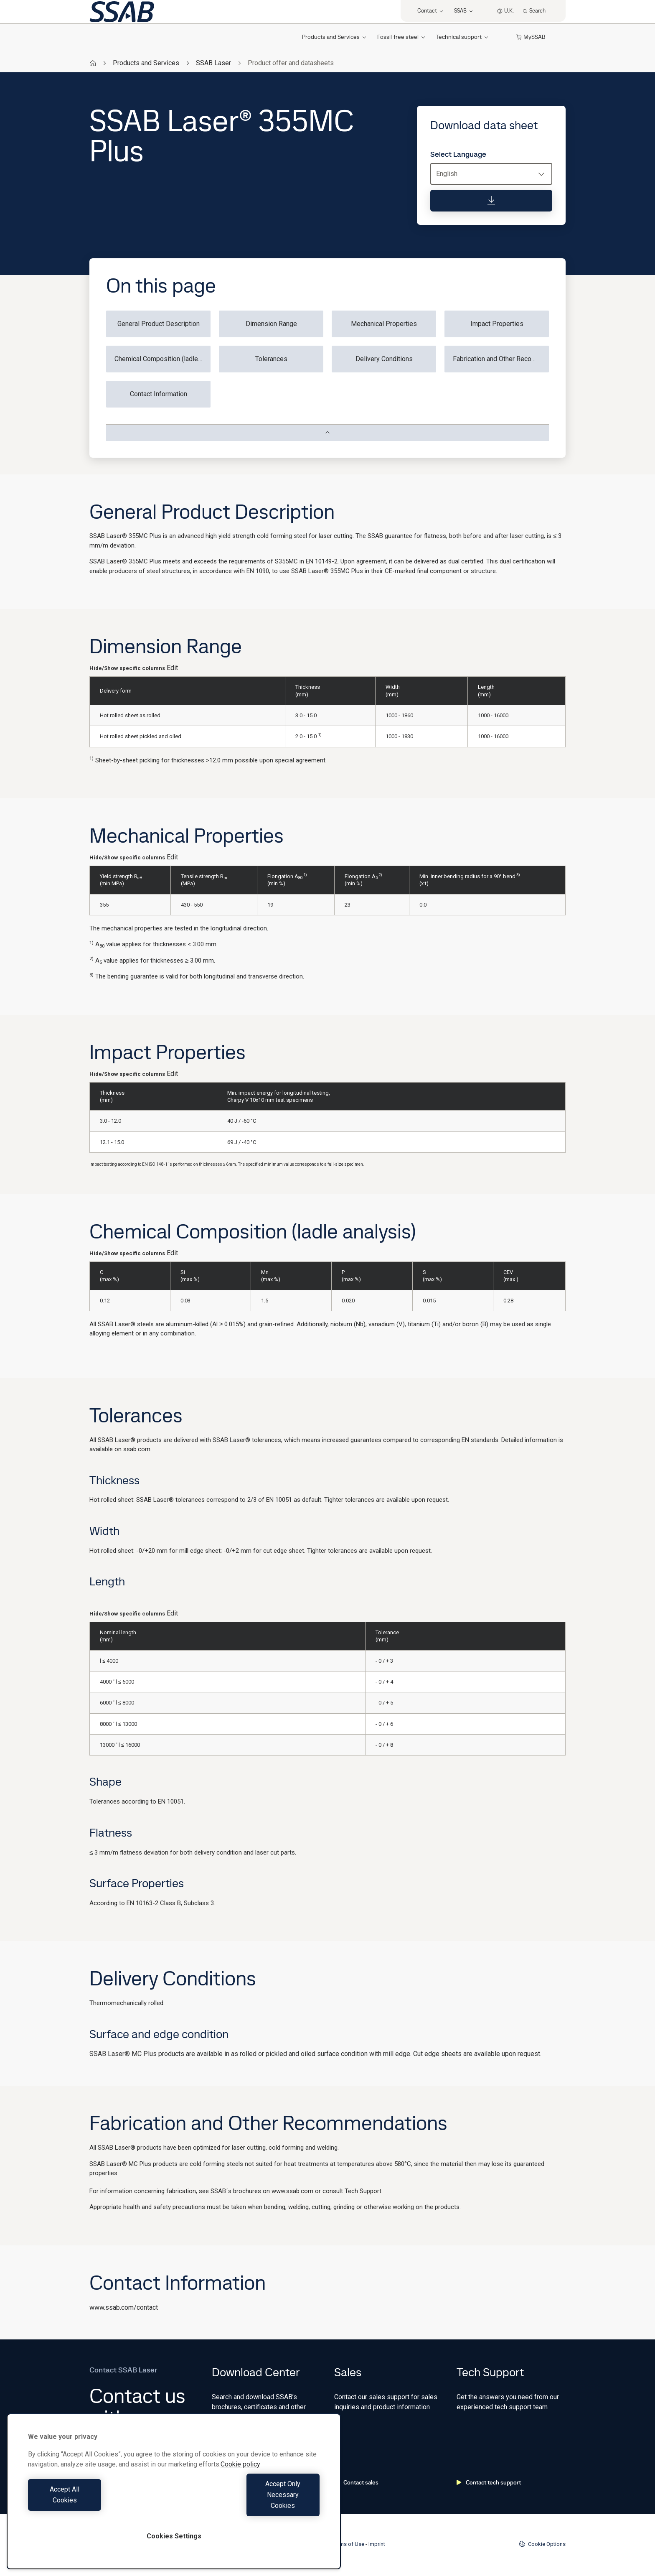 This screenshot has height=2576, width=655. Describe the element at coordinates (376, 2544) in the screenshot. I see `Imprint` at that location.